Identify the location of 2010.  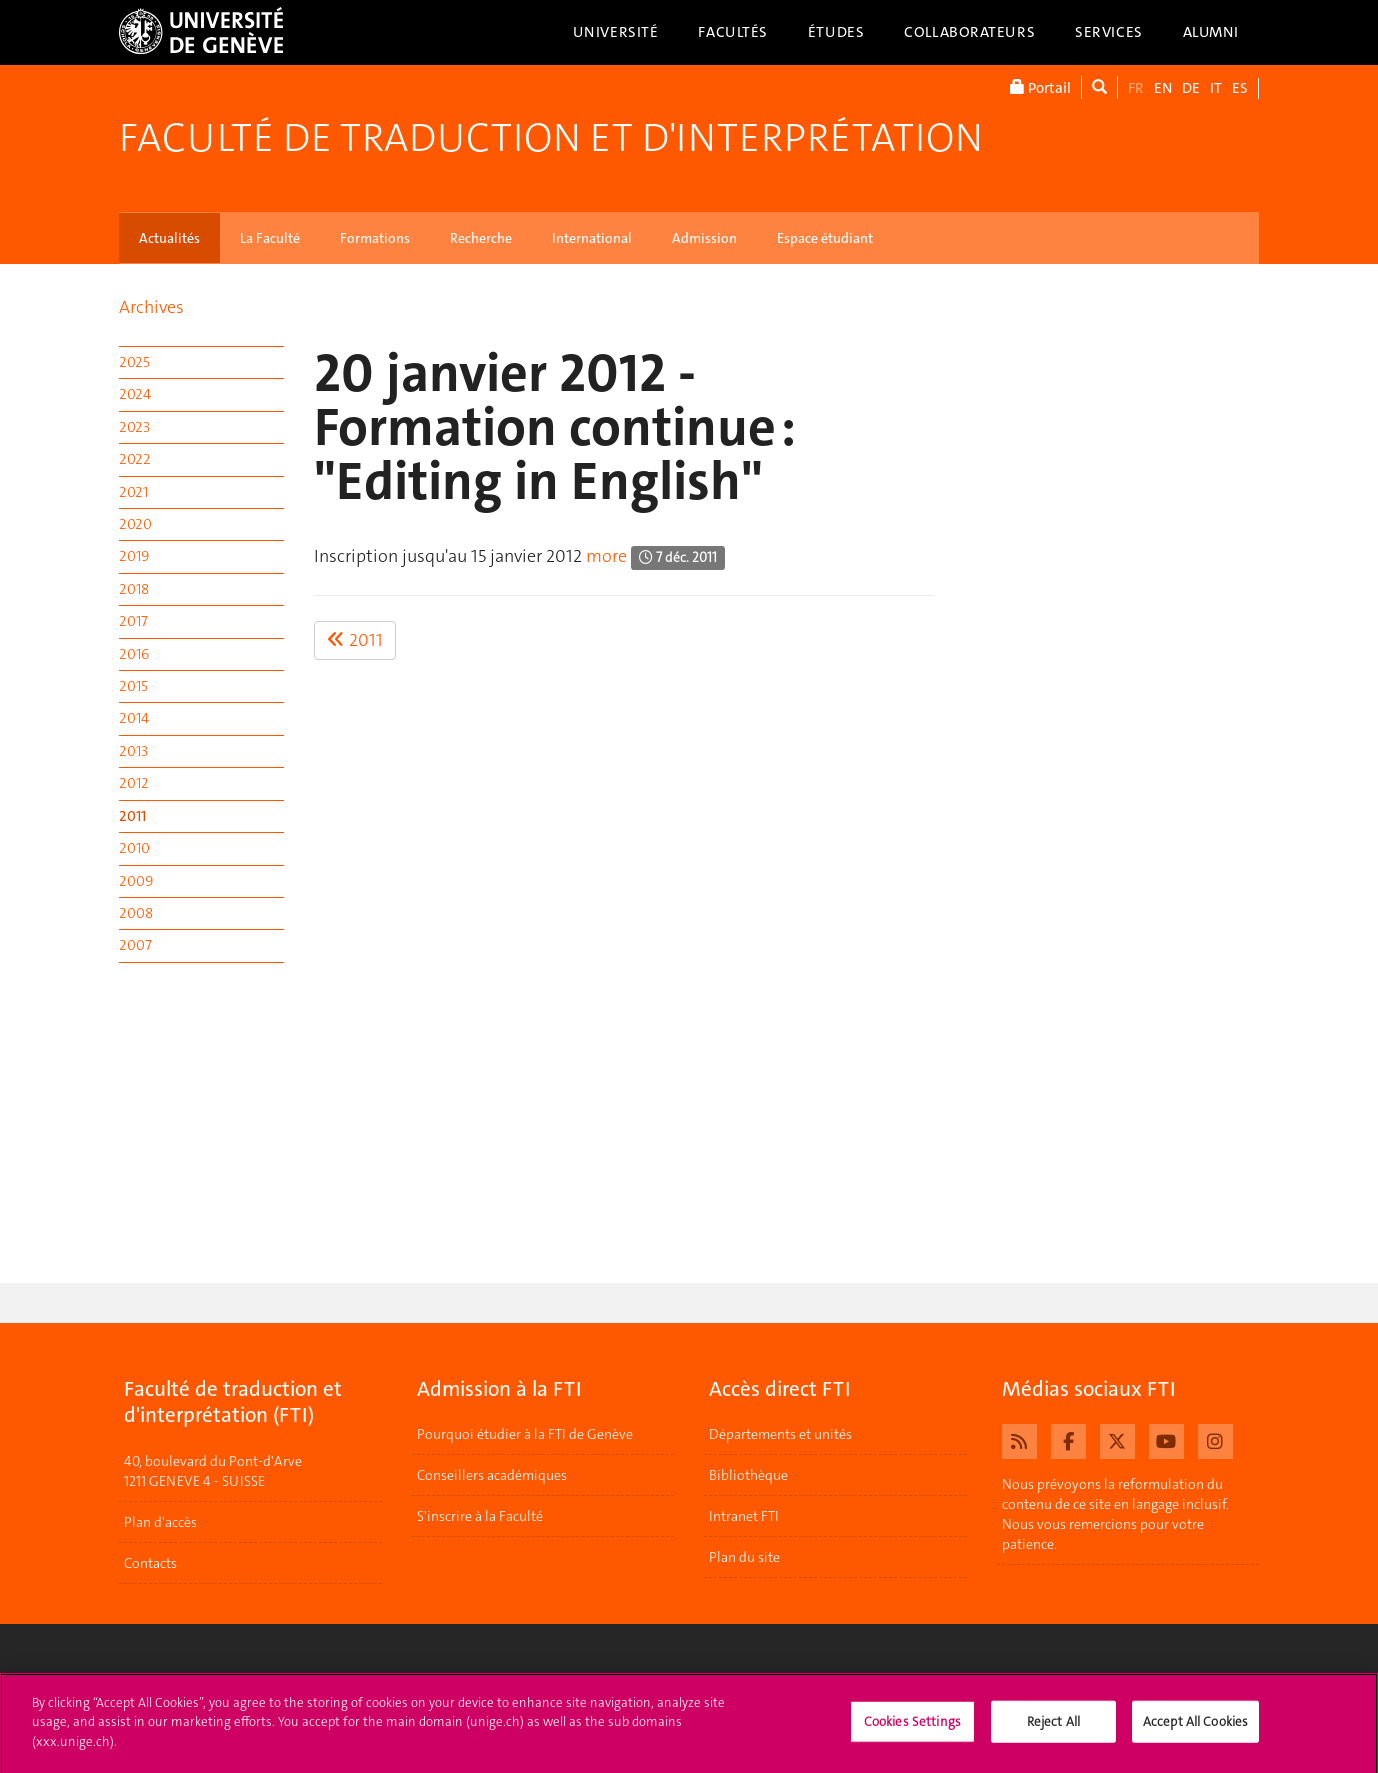
(134, 848).